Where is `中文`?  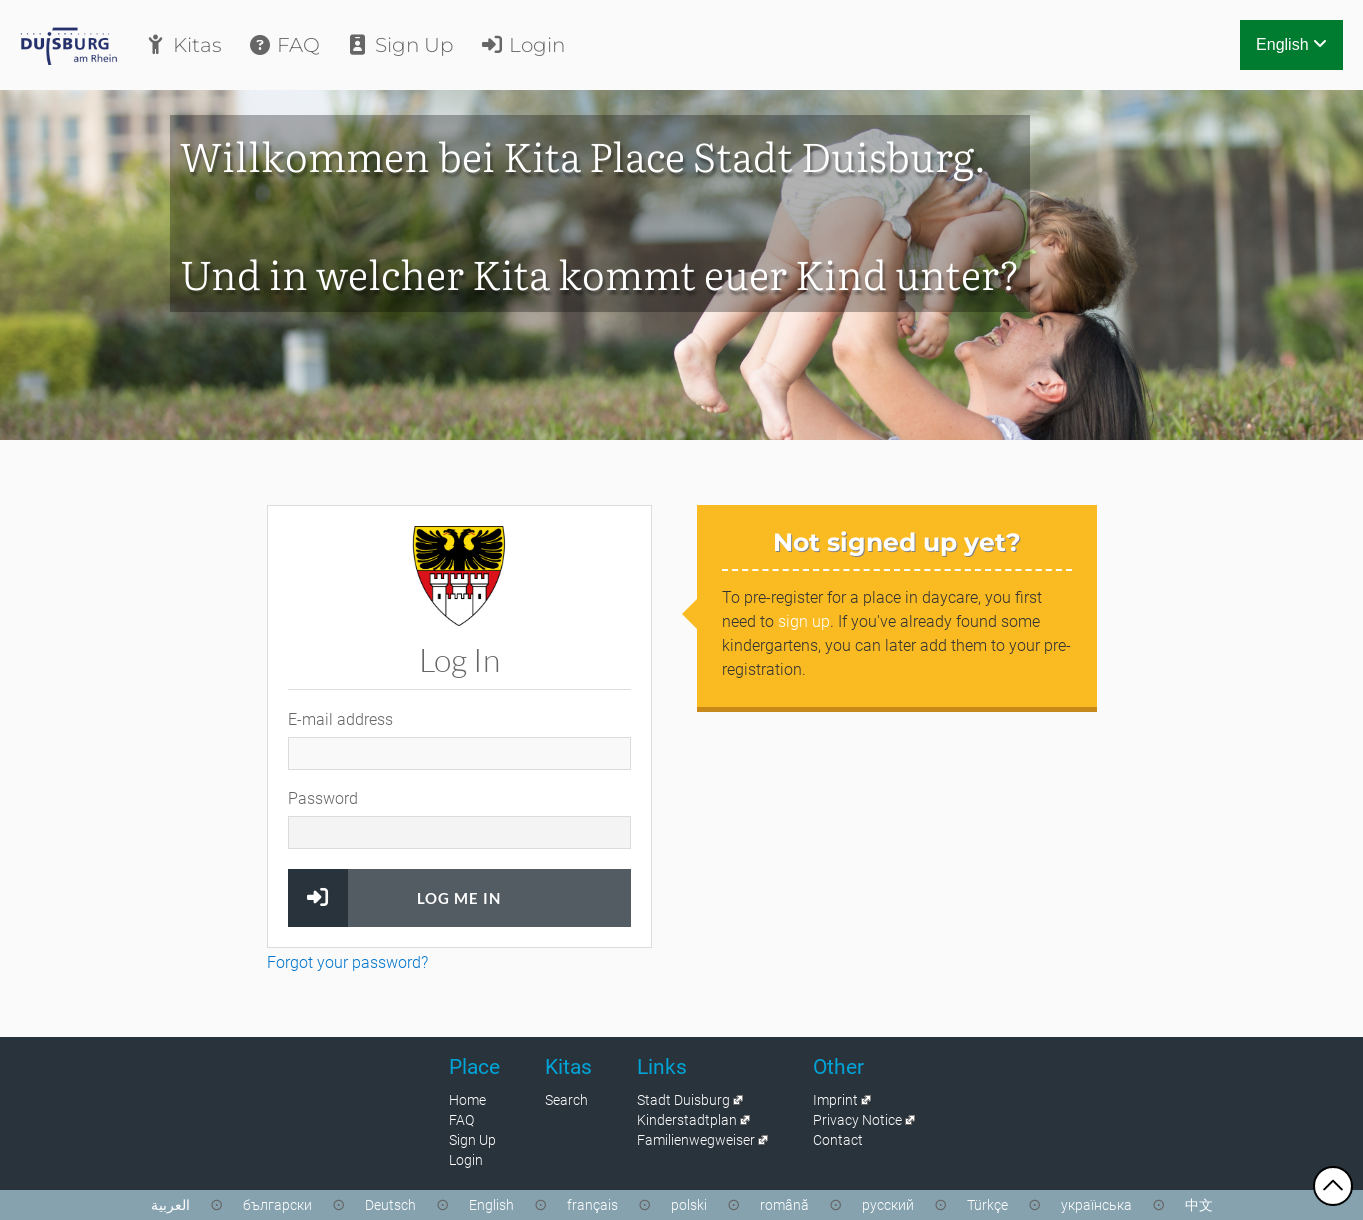 中文 is located at coordinates (1199, 1205).